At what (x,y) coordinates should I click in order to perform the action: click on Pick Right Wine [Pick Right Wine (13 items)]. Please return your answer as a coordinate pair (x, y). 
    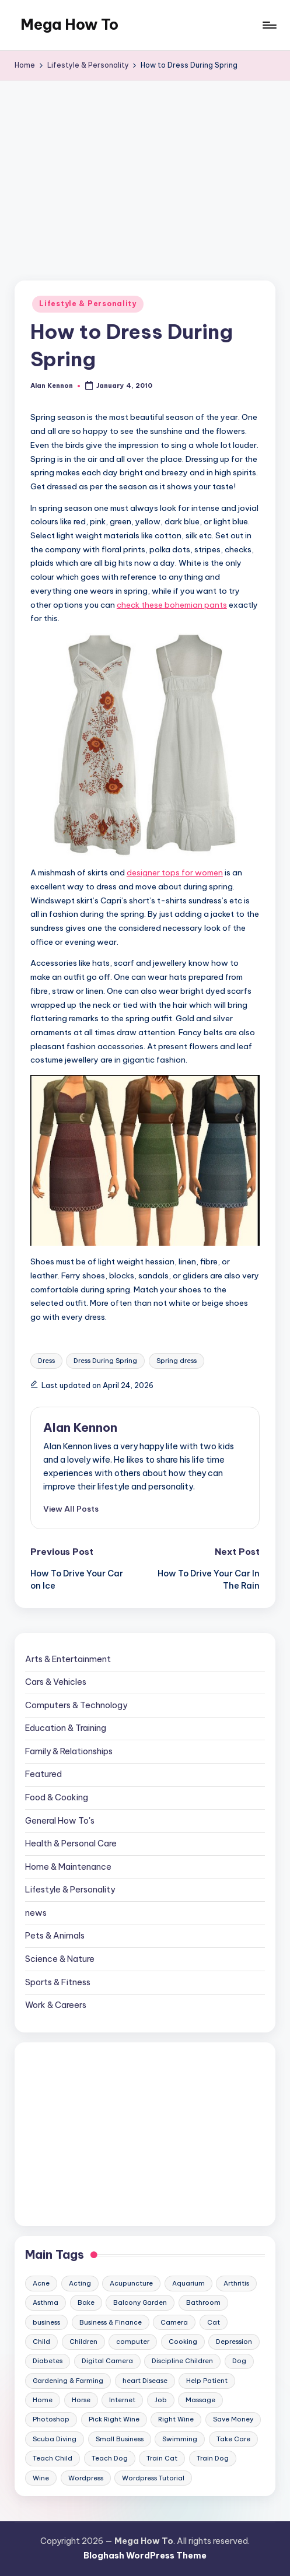
    Looking at the image, I should click on (114, 2419).